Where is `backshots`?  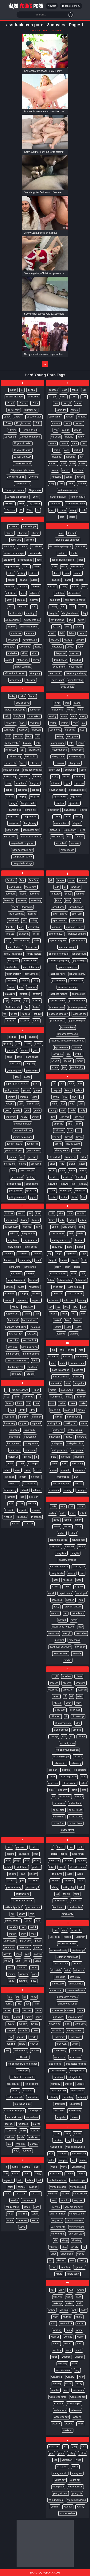
backshots is located at coordinates (9, 729).